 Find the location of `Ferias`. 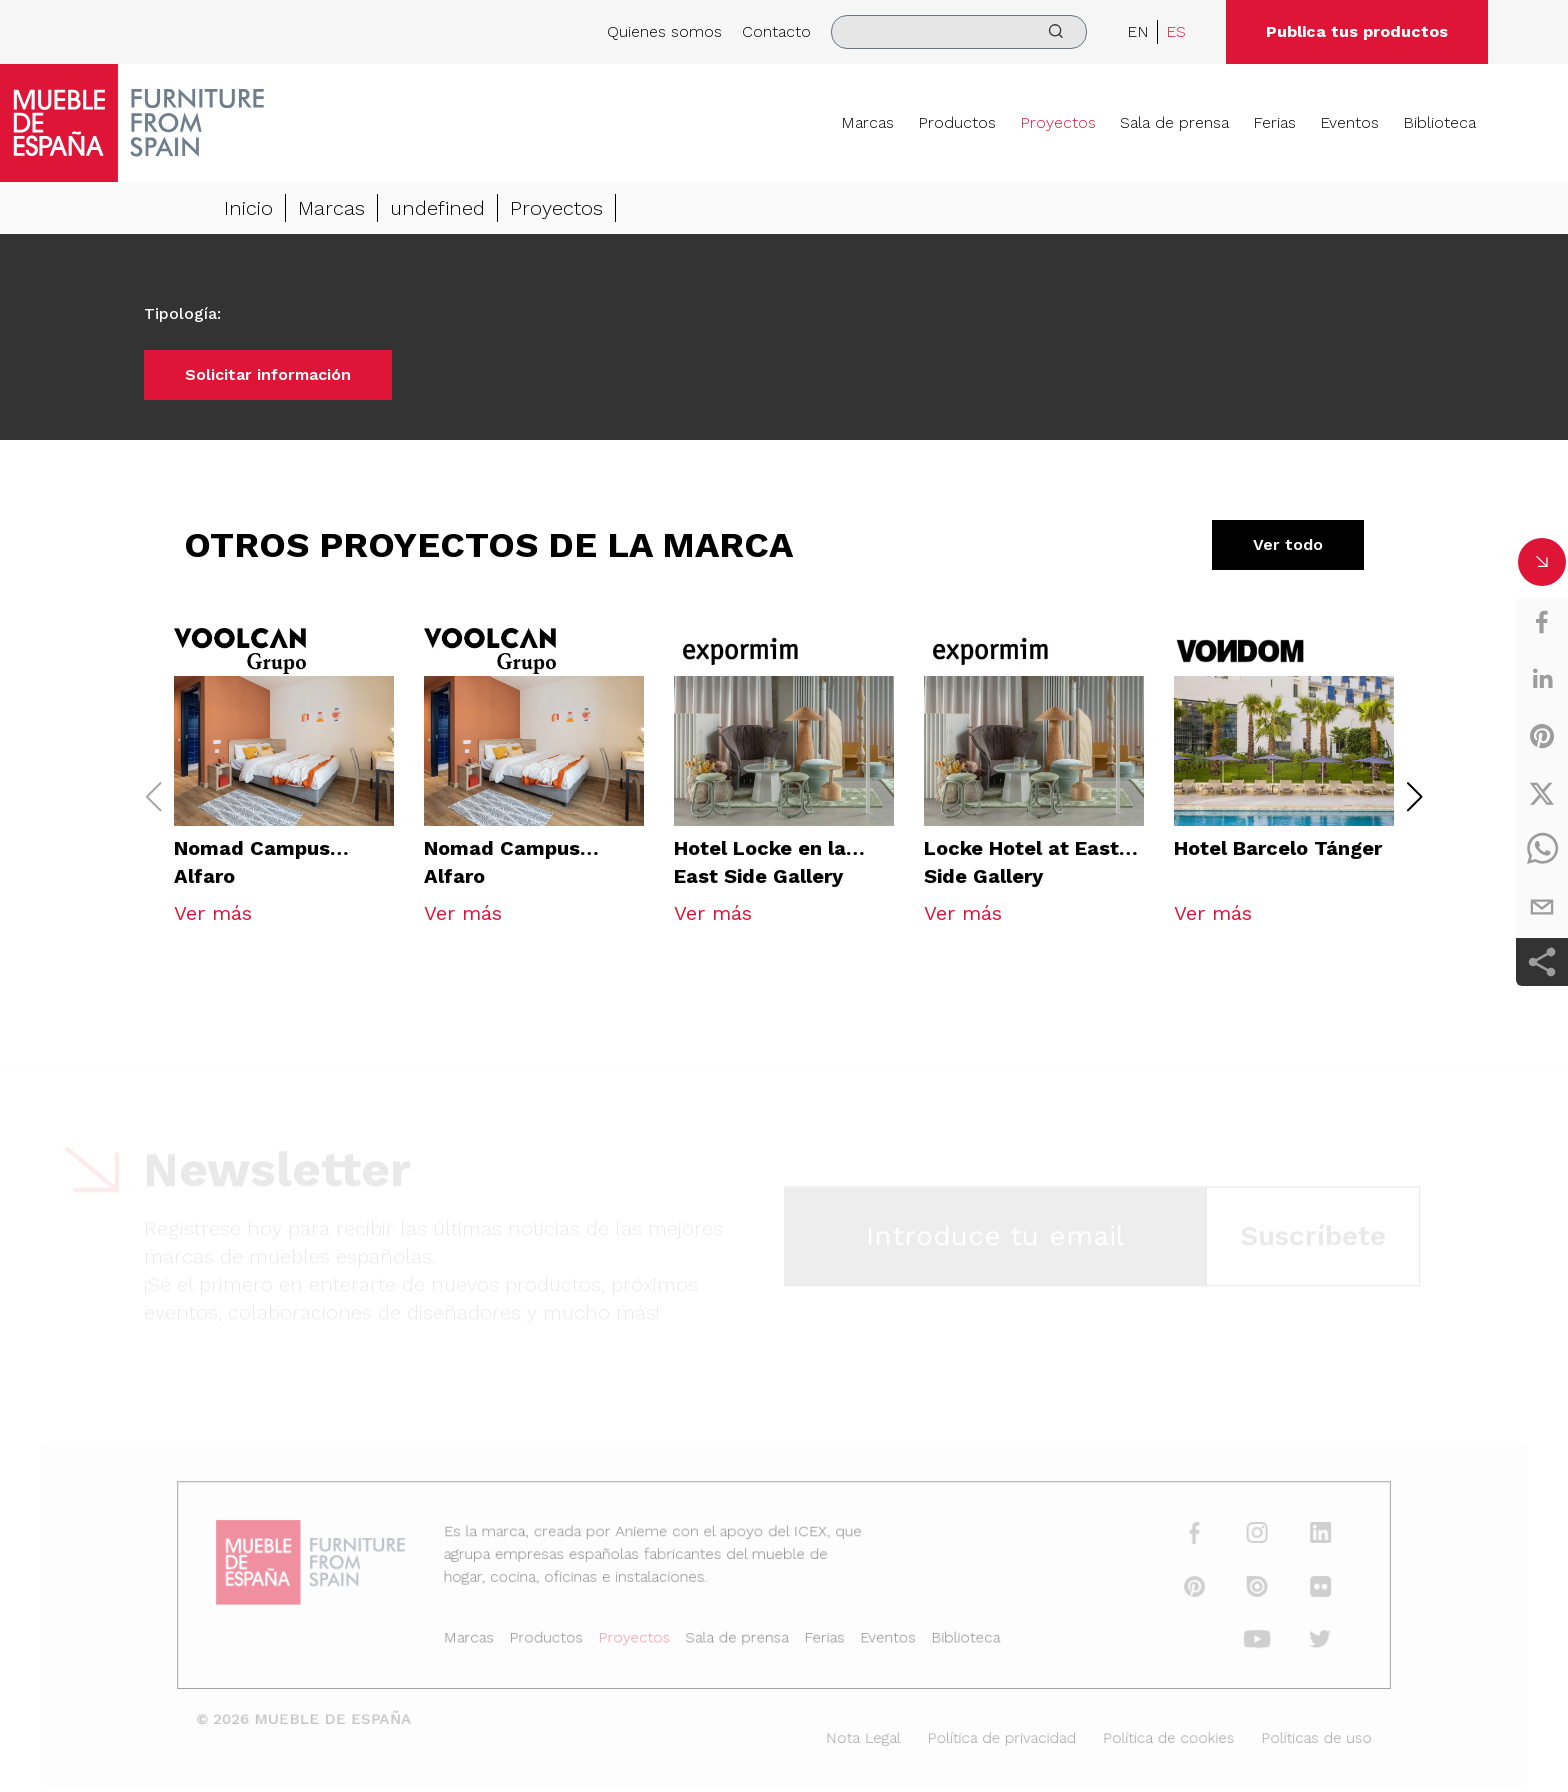

Ferias is located at coordinates (1274, 122).